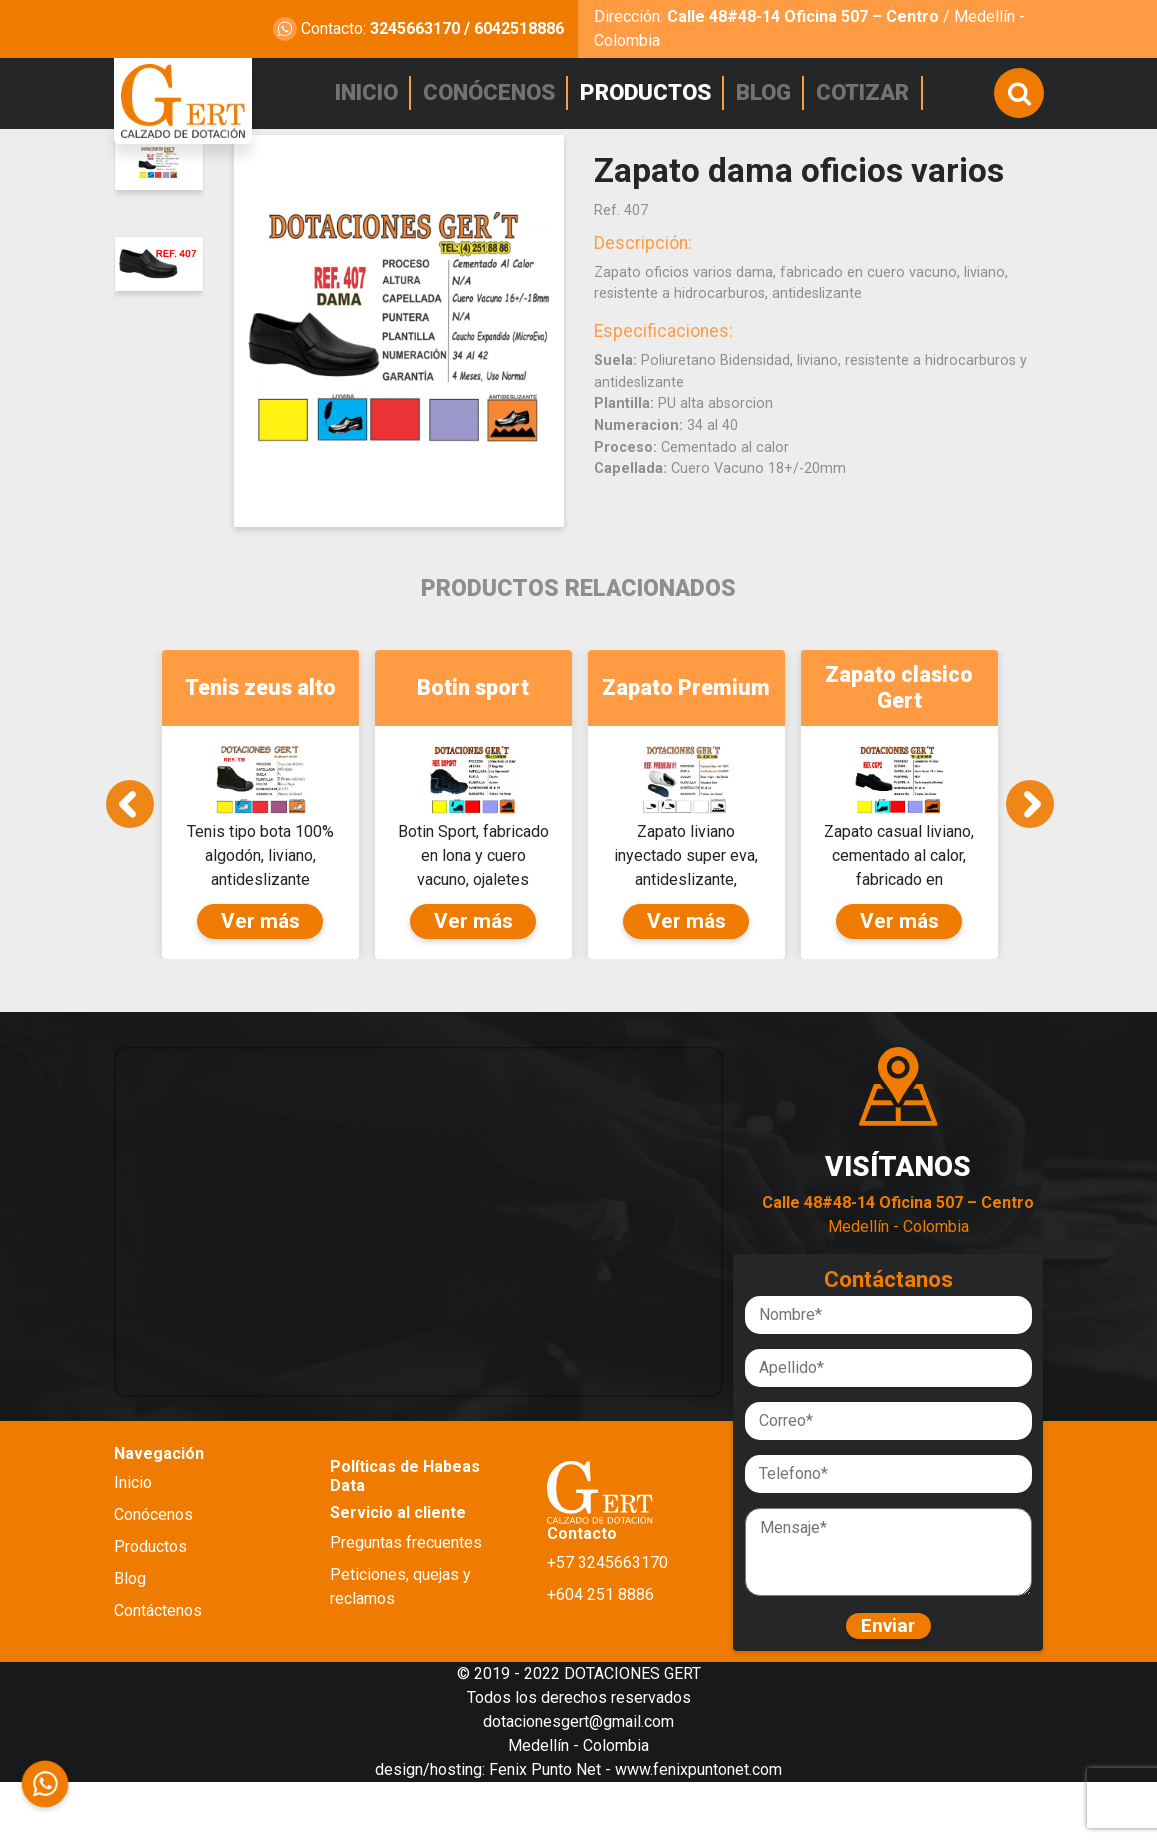 Image resolution: width=1157 pixels, height=1842 pixels. What do you see at coordinates (1030, 825) in the screenshot?
I see `Next` at bounding box center [1030, 825].